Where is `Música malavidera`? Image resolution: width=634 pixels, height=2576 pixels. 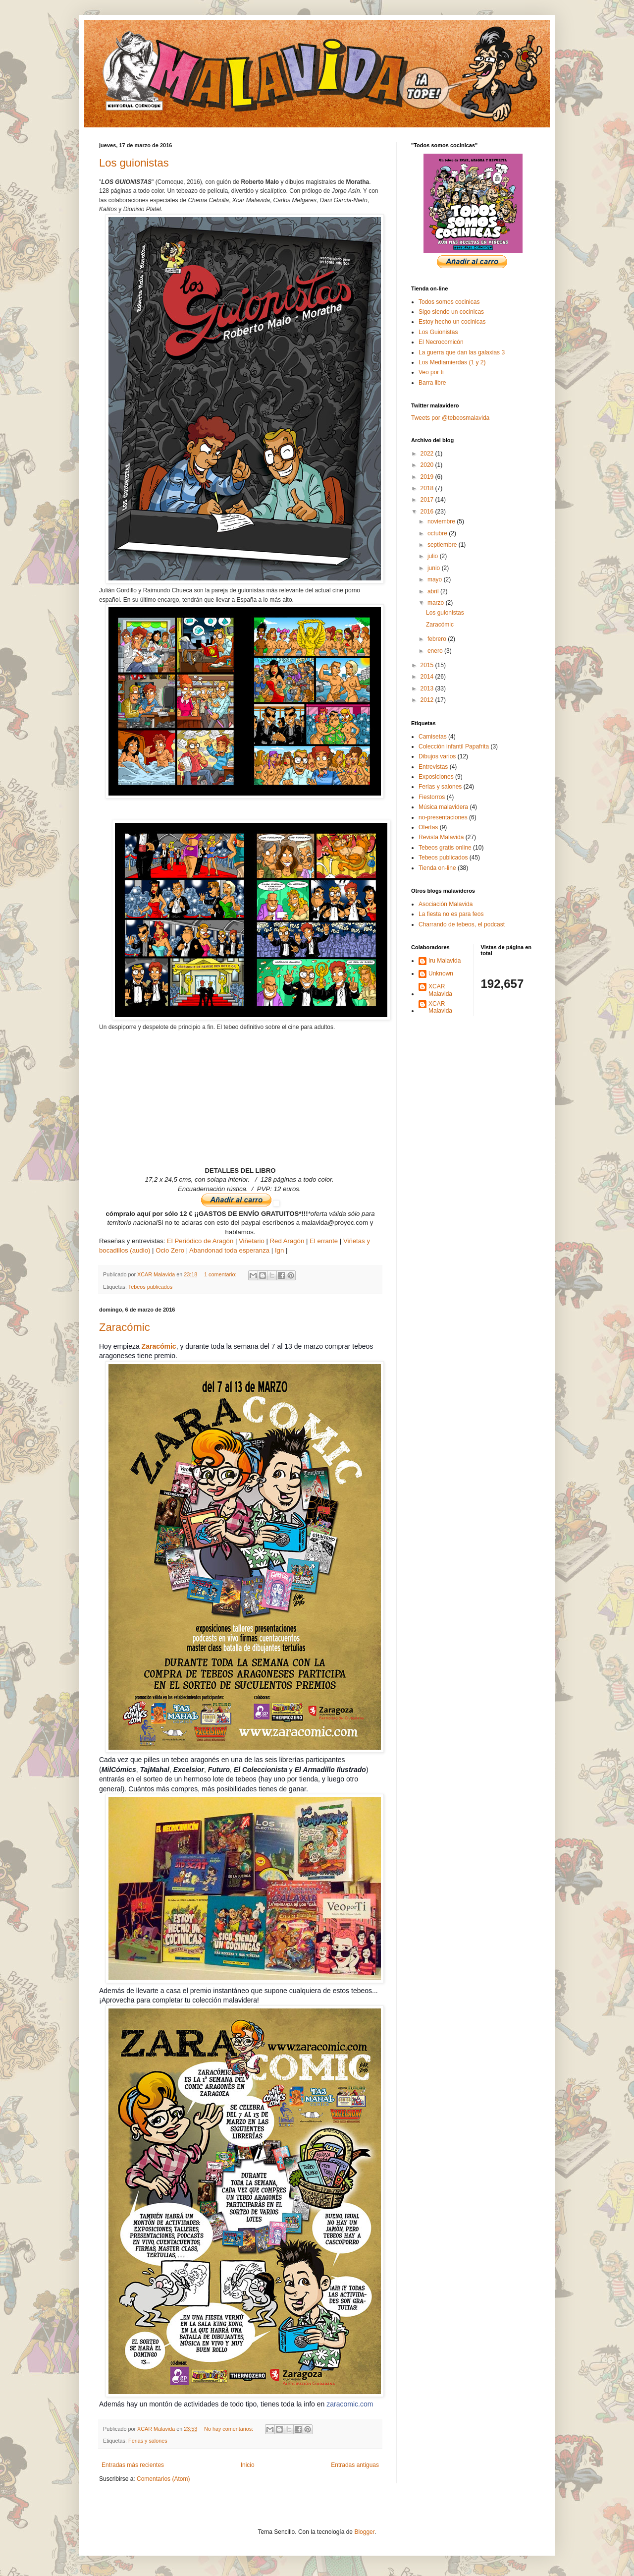 Música malavidera is located at coordinates (443, 806).